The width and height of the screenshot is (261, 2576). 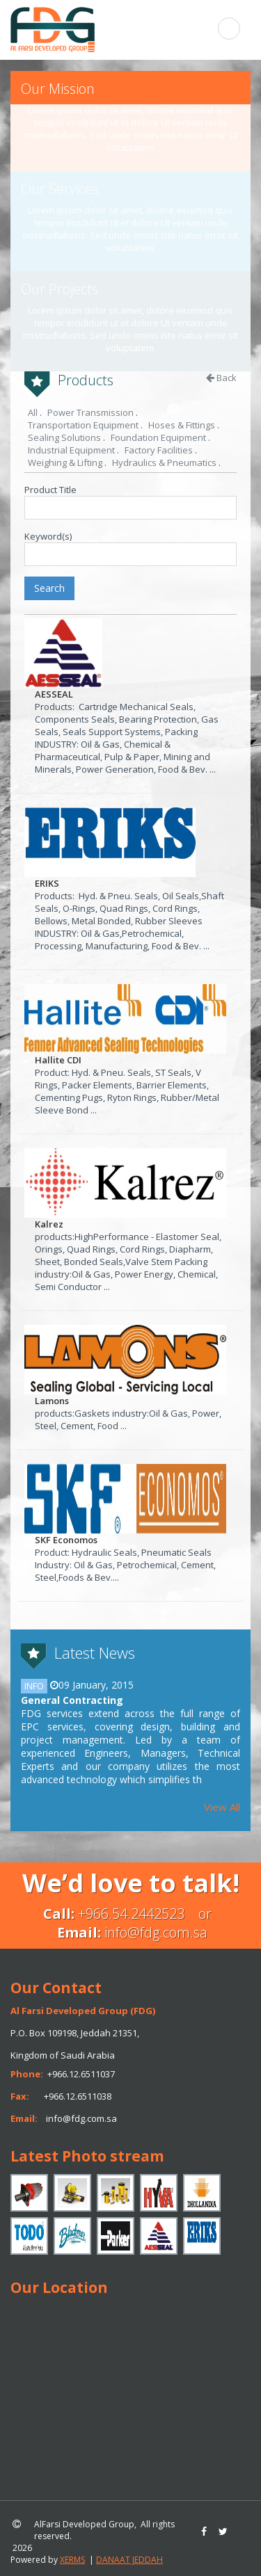 What do you see at coordinates (90, 412) in the screenshot?
I see `Power Transmission` at bounding box center [90, 412].